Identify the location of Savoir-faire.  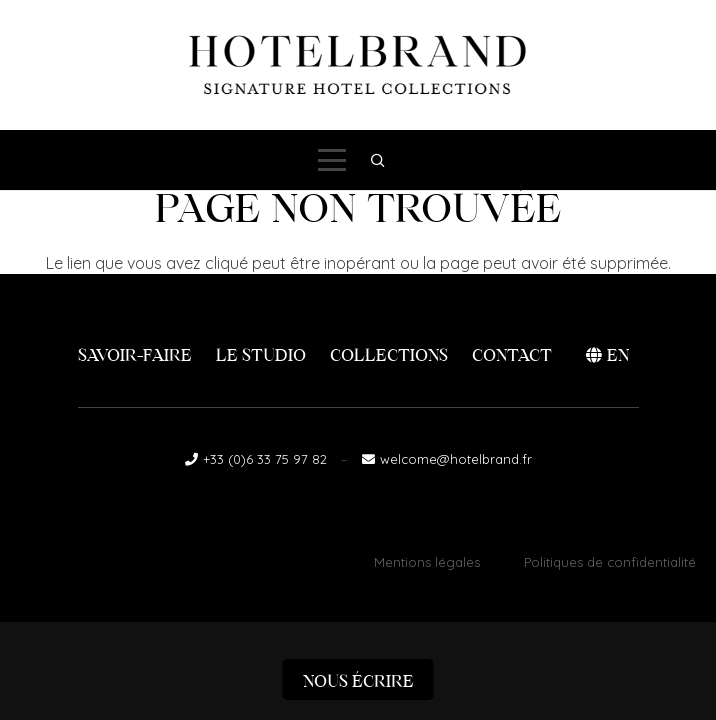
(135, 355).